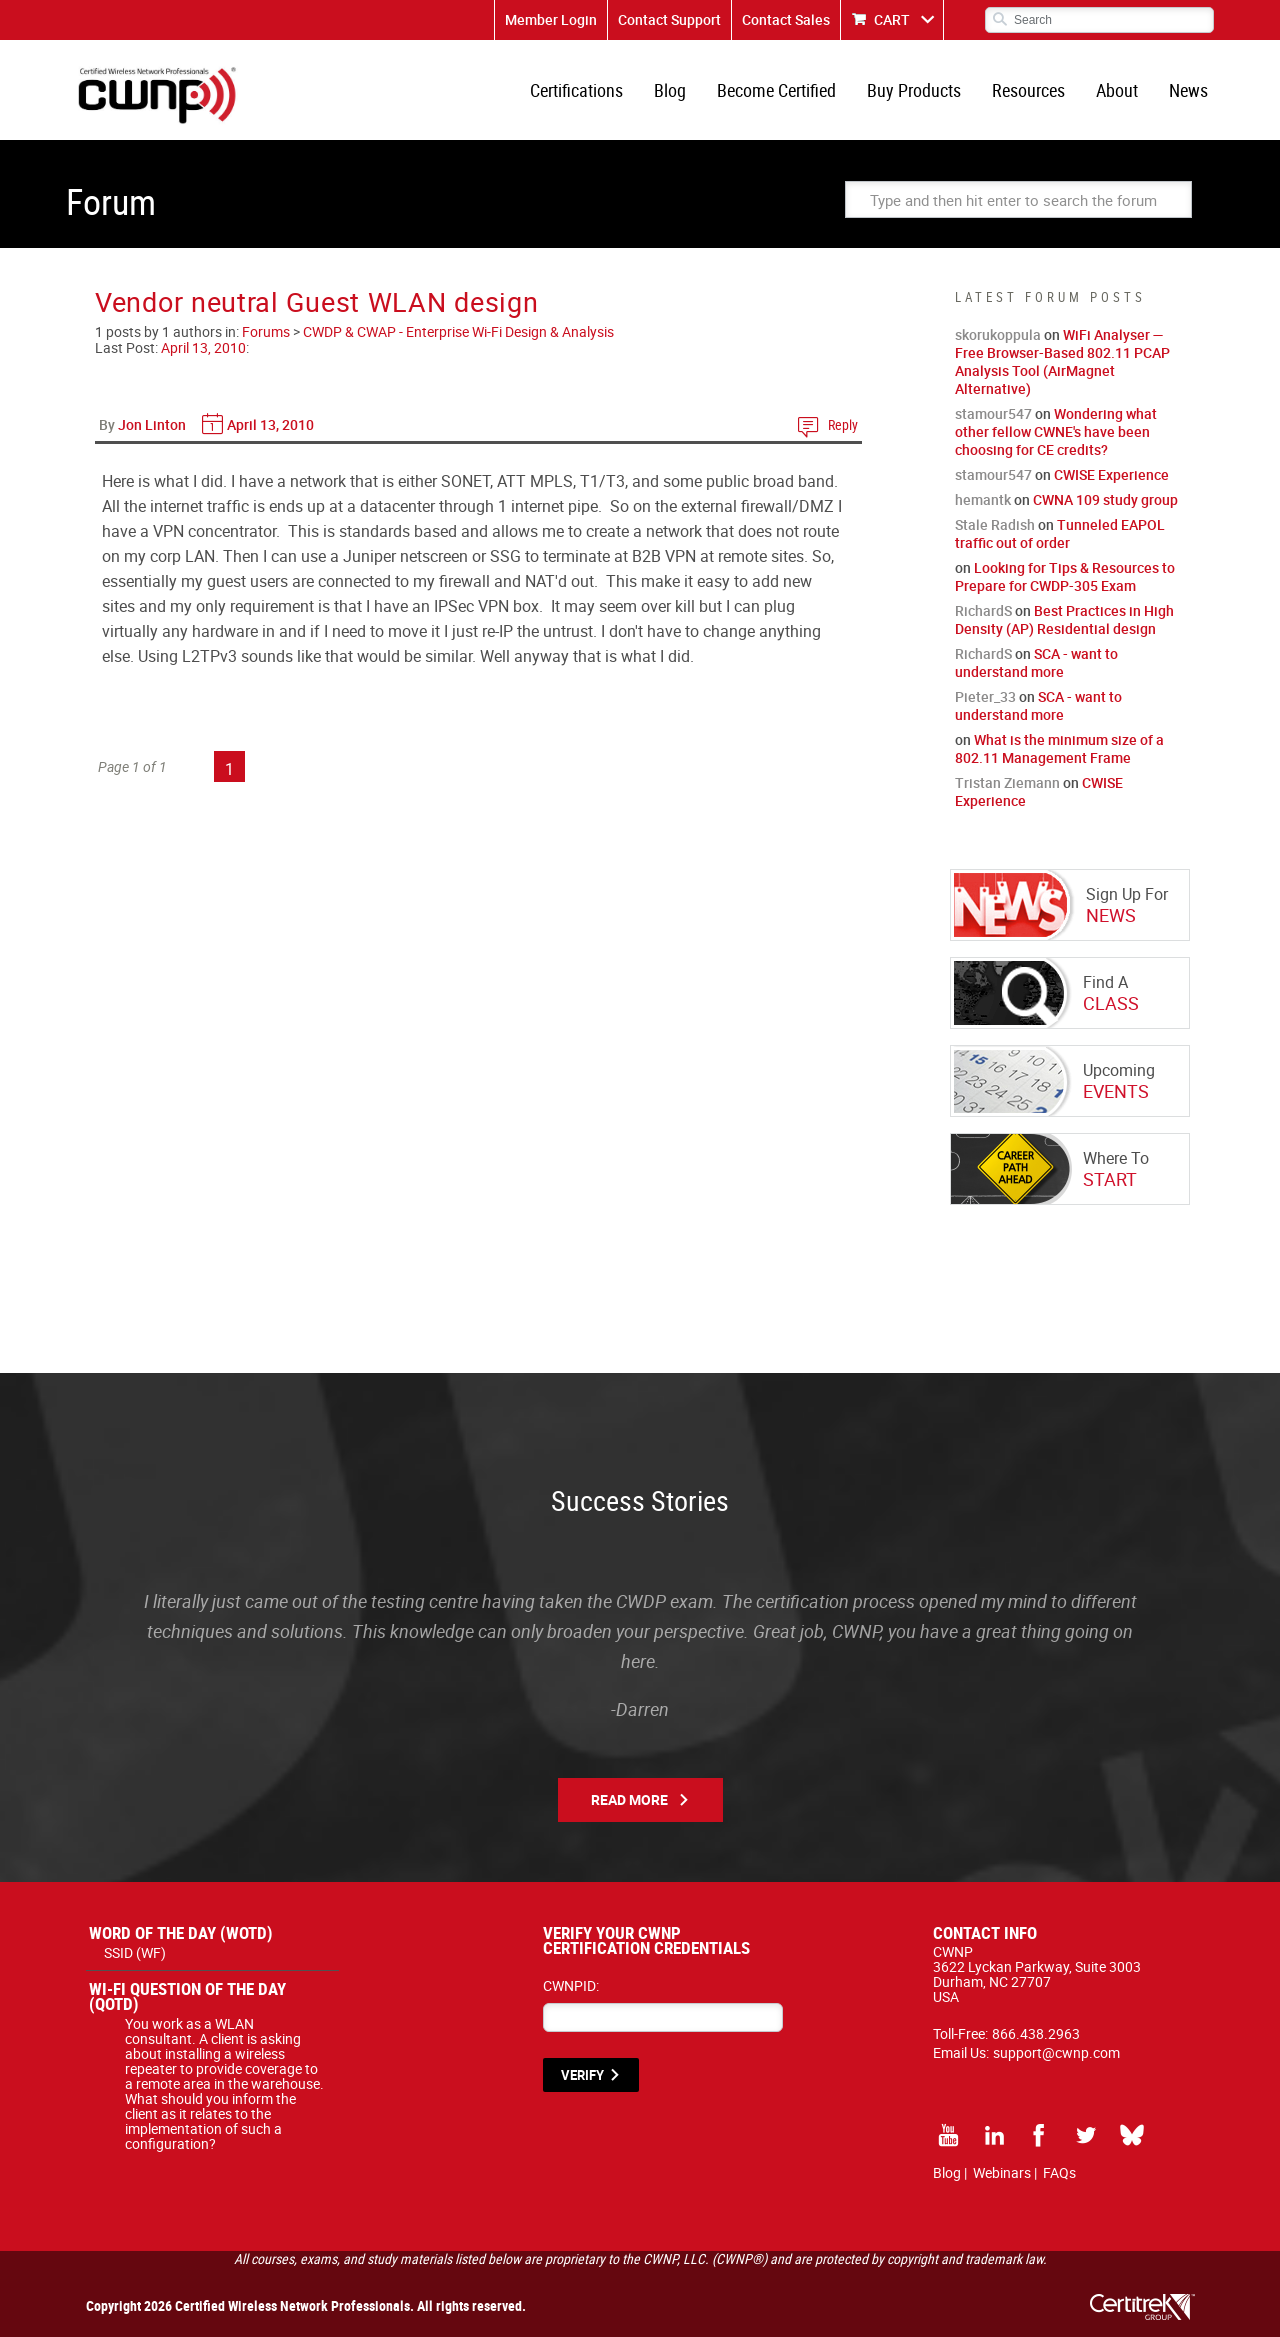 Image resolution: width=1280 pixels, height=2337 pixels. I want to click on FAQs, so click(1059, 2172).